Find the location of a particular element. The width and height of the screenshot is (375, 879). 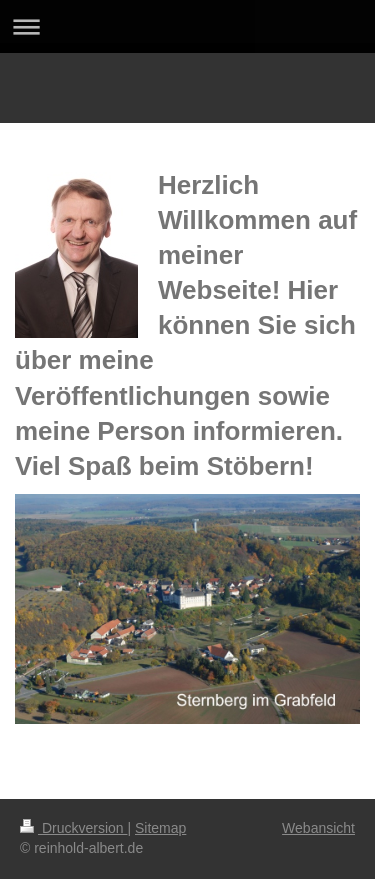

Sitemap is located at coordinates (160, 828).